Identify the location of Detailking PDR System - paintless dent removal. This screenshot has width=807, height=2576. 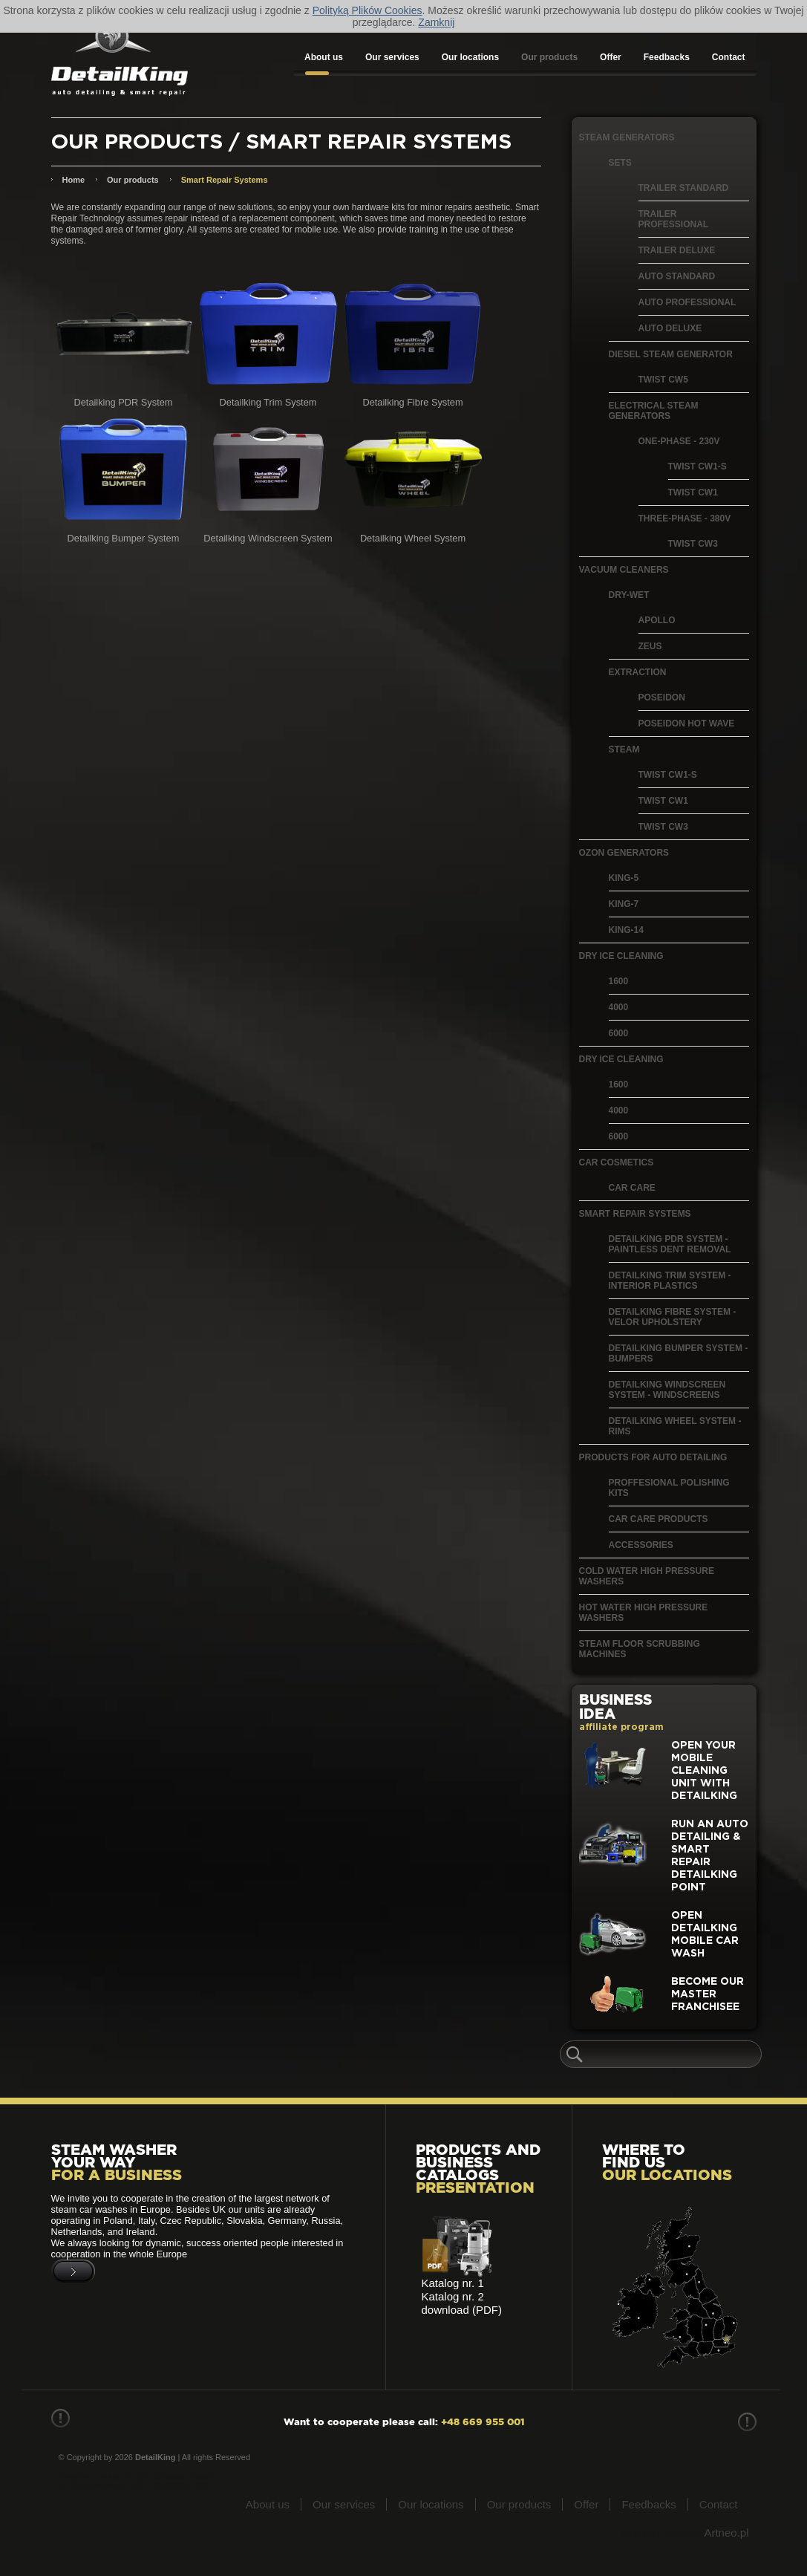
(670, 1244).